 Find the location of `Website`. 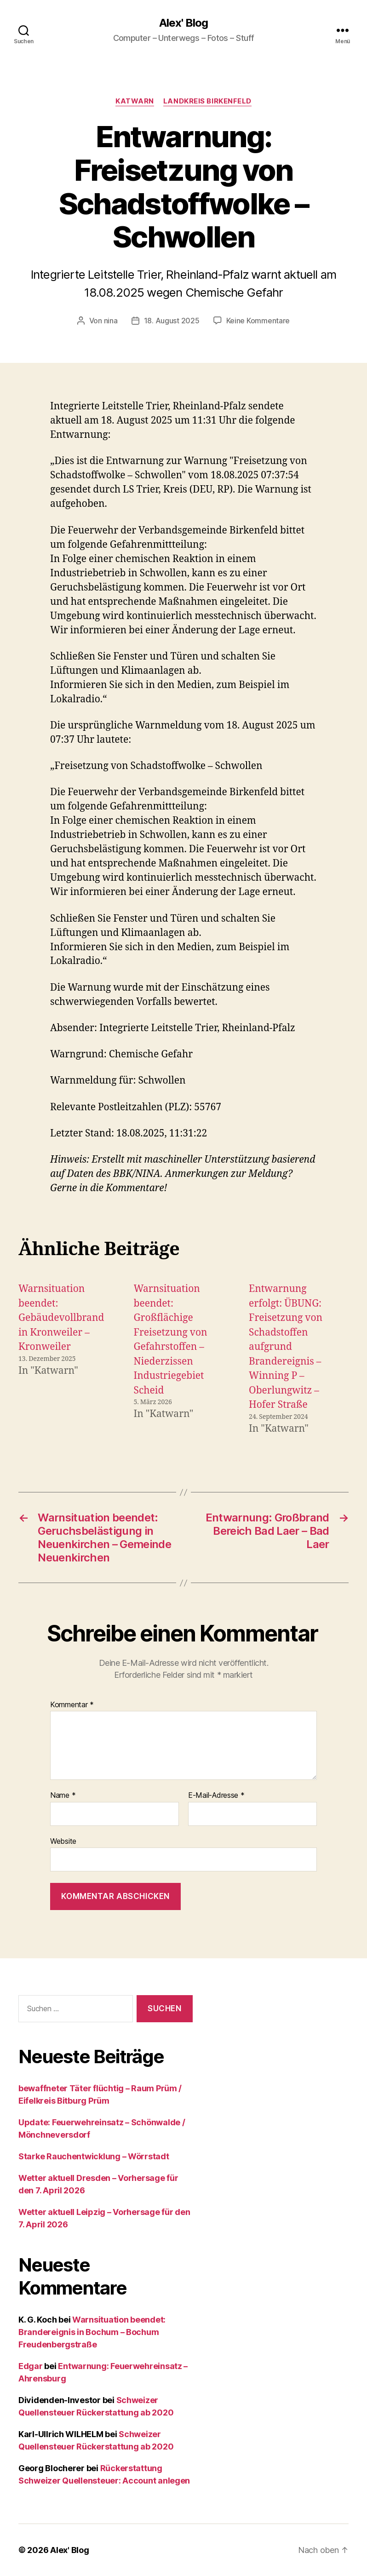

Website is located at coordinates (63, 1841).